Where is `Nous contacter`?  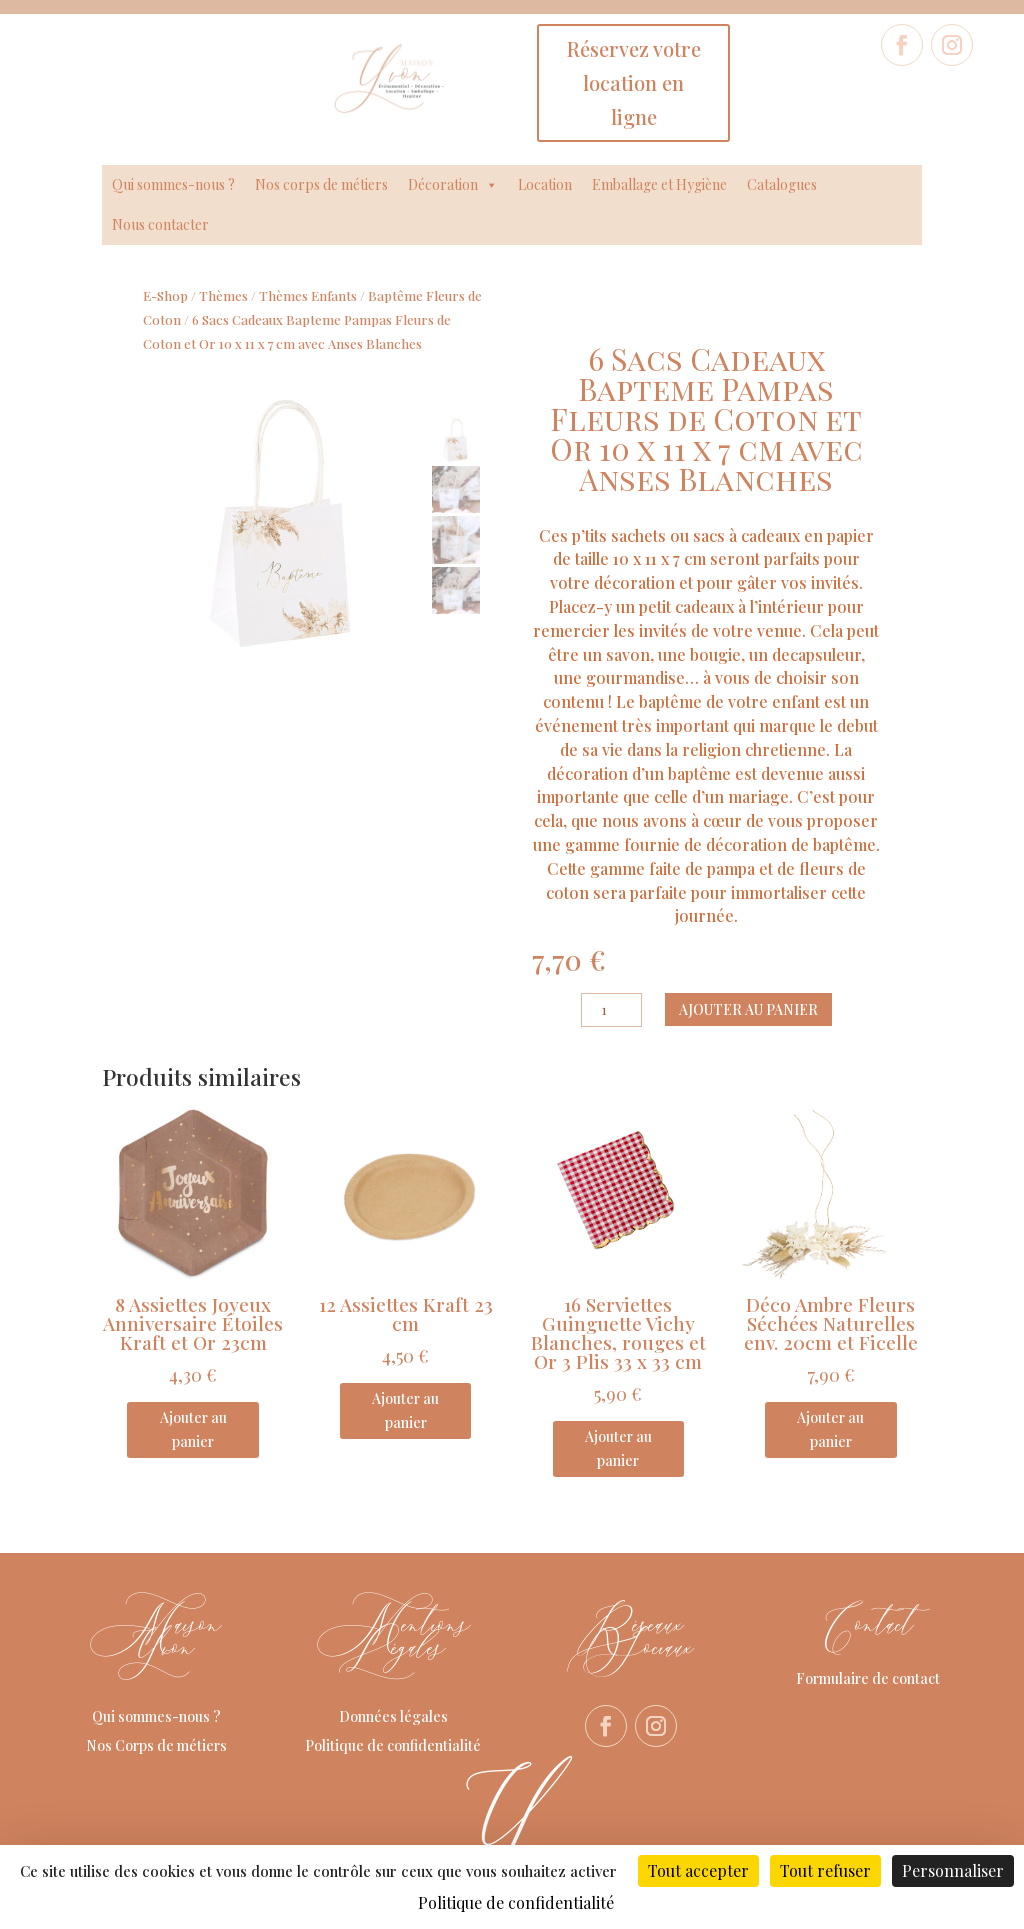 Nous contacter is located at coordinates (160, 224).